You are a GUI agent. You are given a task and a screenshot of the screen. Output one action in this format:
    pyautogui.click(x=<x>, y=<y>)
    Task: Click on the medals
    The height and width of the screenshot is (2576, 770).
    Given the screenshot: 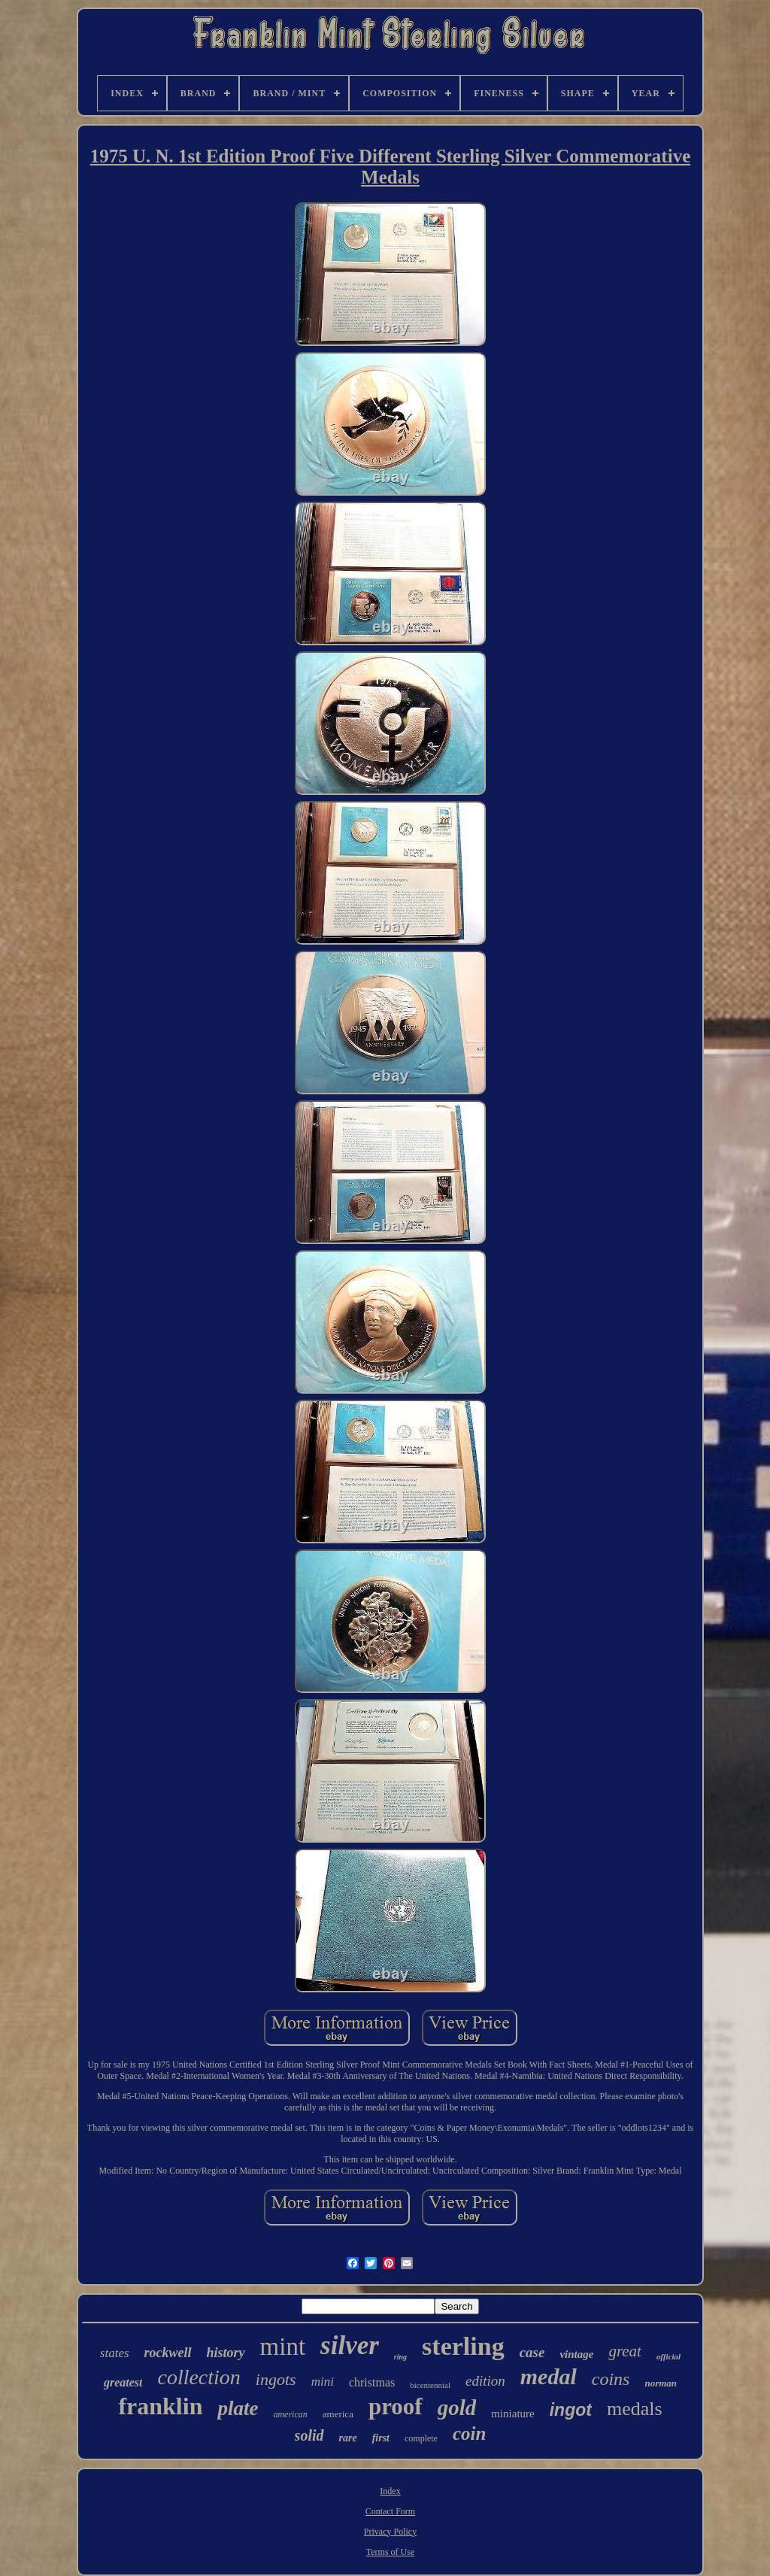 What is the action you would take?
    pyautogui.click(x=634, y=2409)
    